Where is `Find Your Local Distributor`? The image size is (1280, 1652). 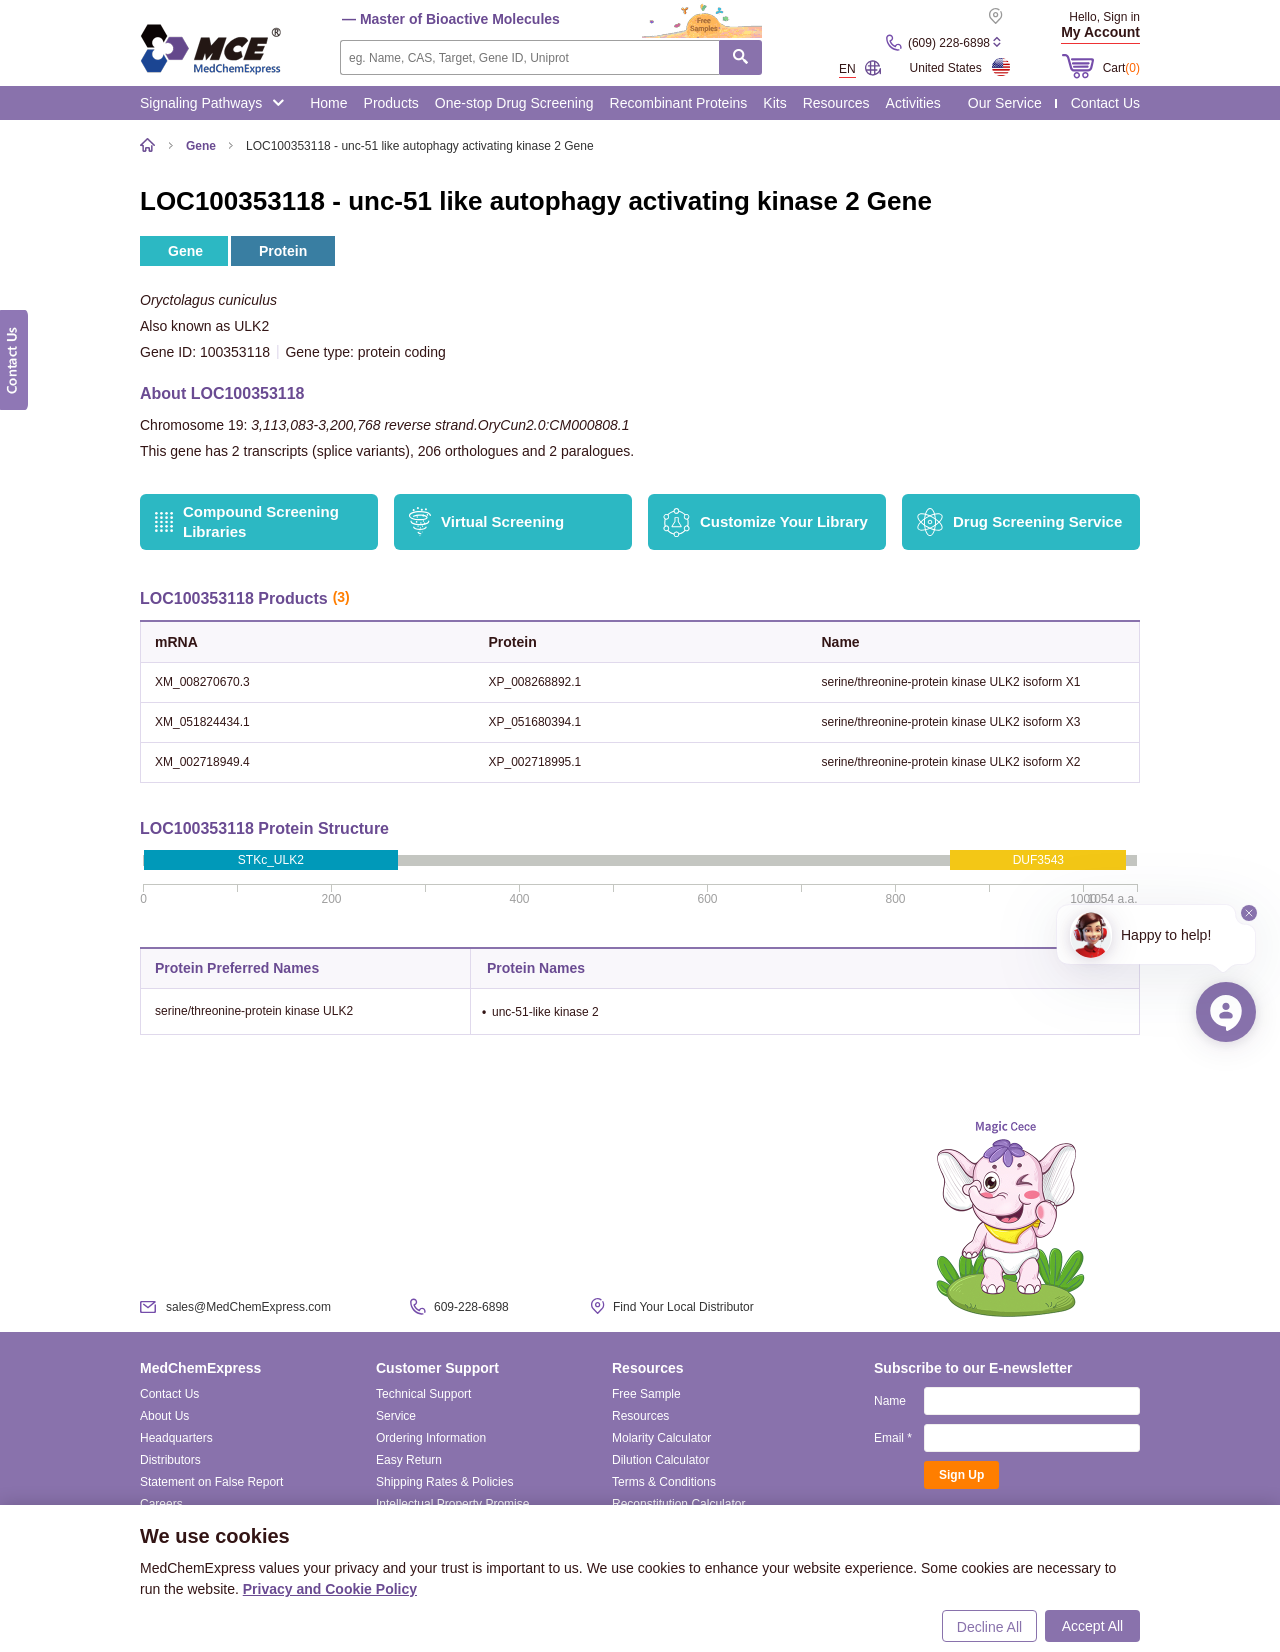 Find Your Local Distributor is located at coordinates (683, 1307).